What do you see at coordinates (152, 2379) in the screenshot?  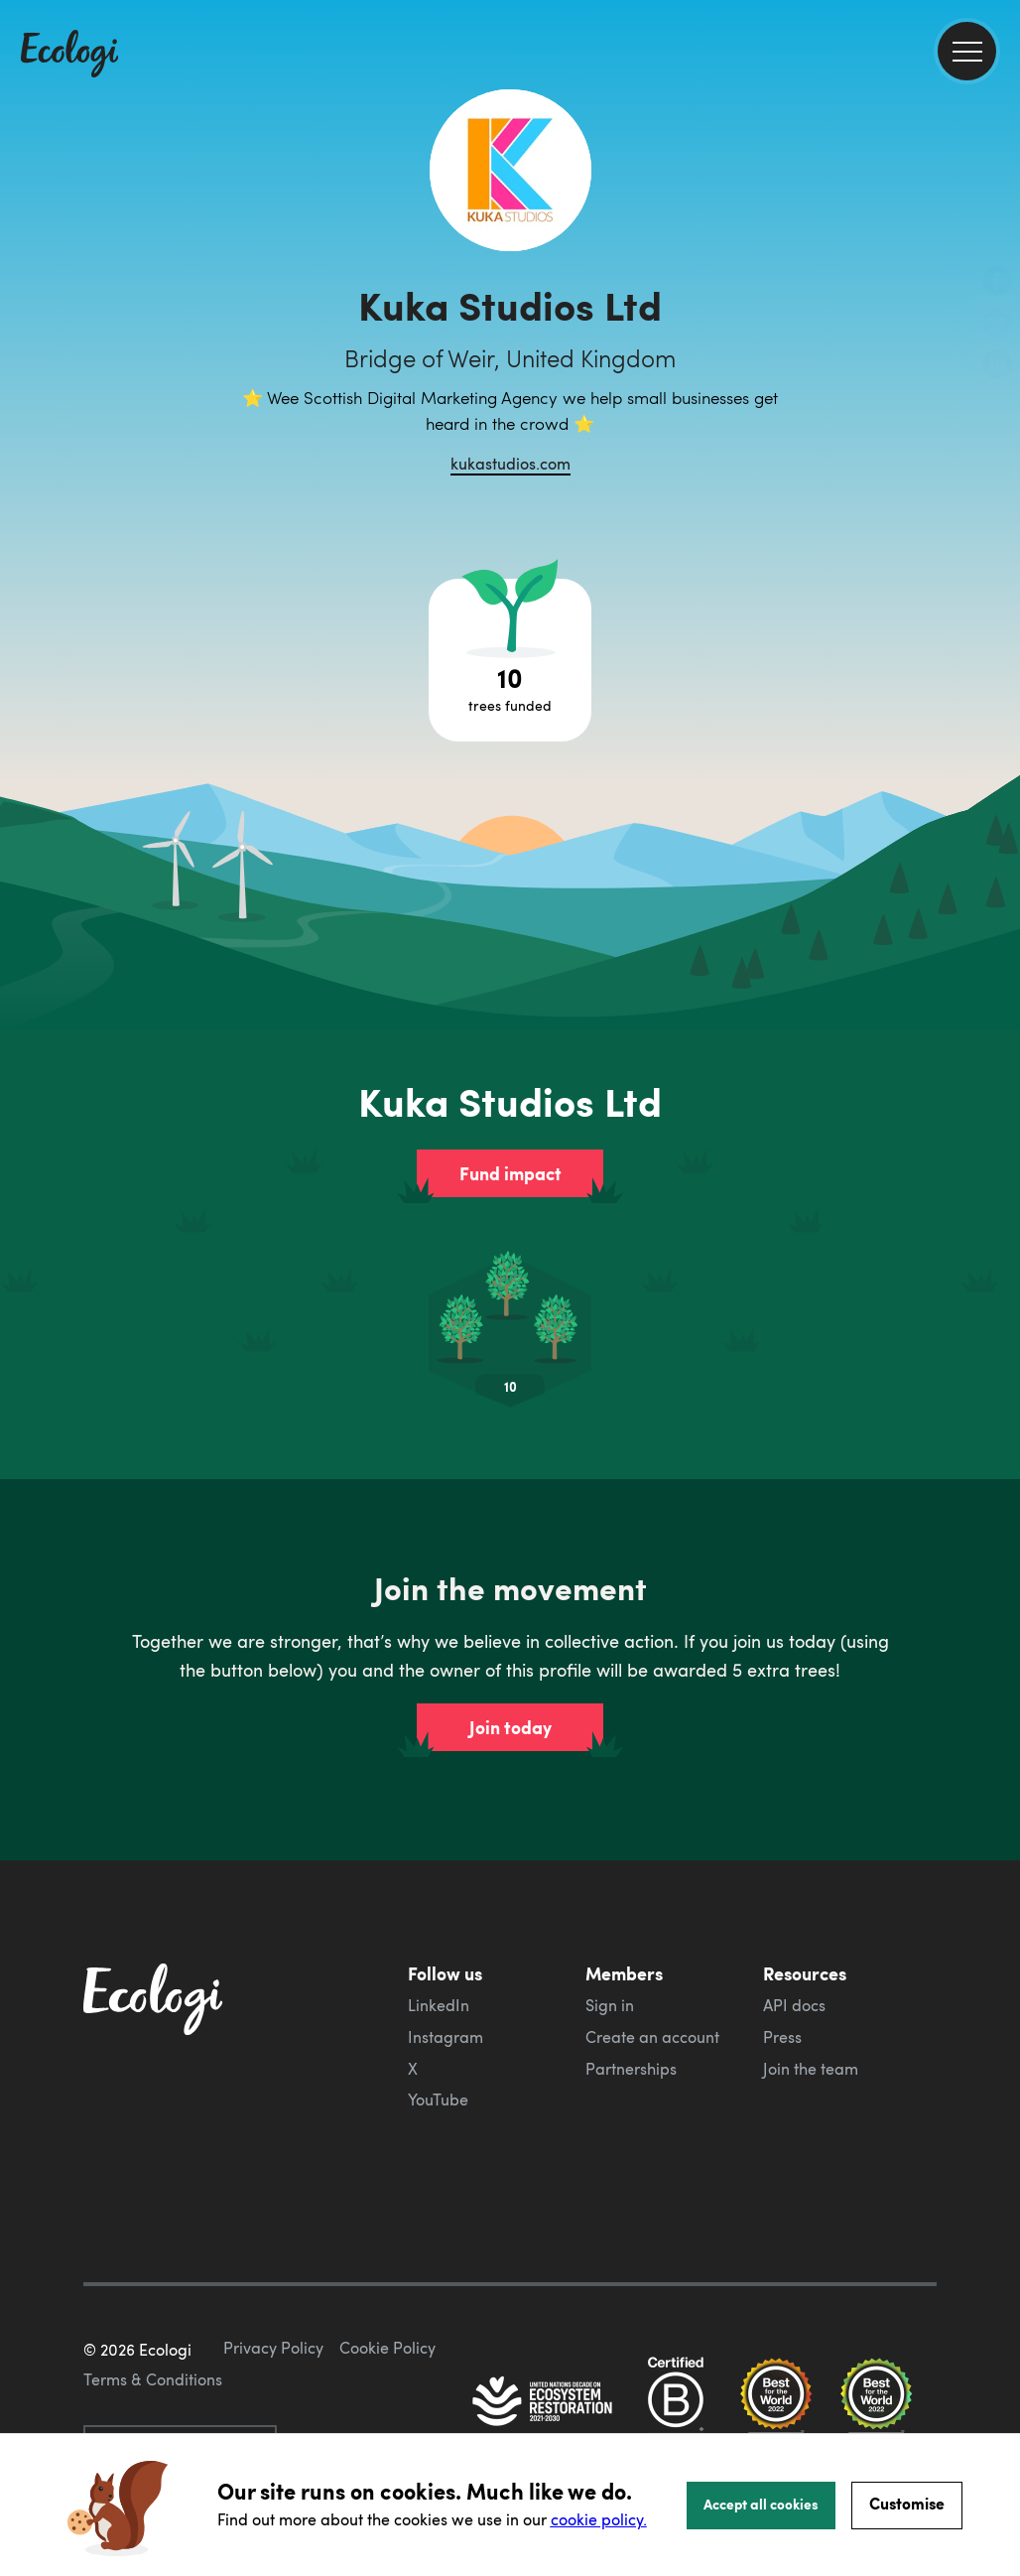 I see `Terms & Conditions [ecologi terms and conditions]` at bounding box center [152, 2379].